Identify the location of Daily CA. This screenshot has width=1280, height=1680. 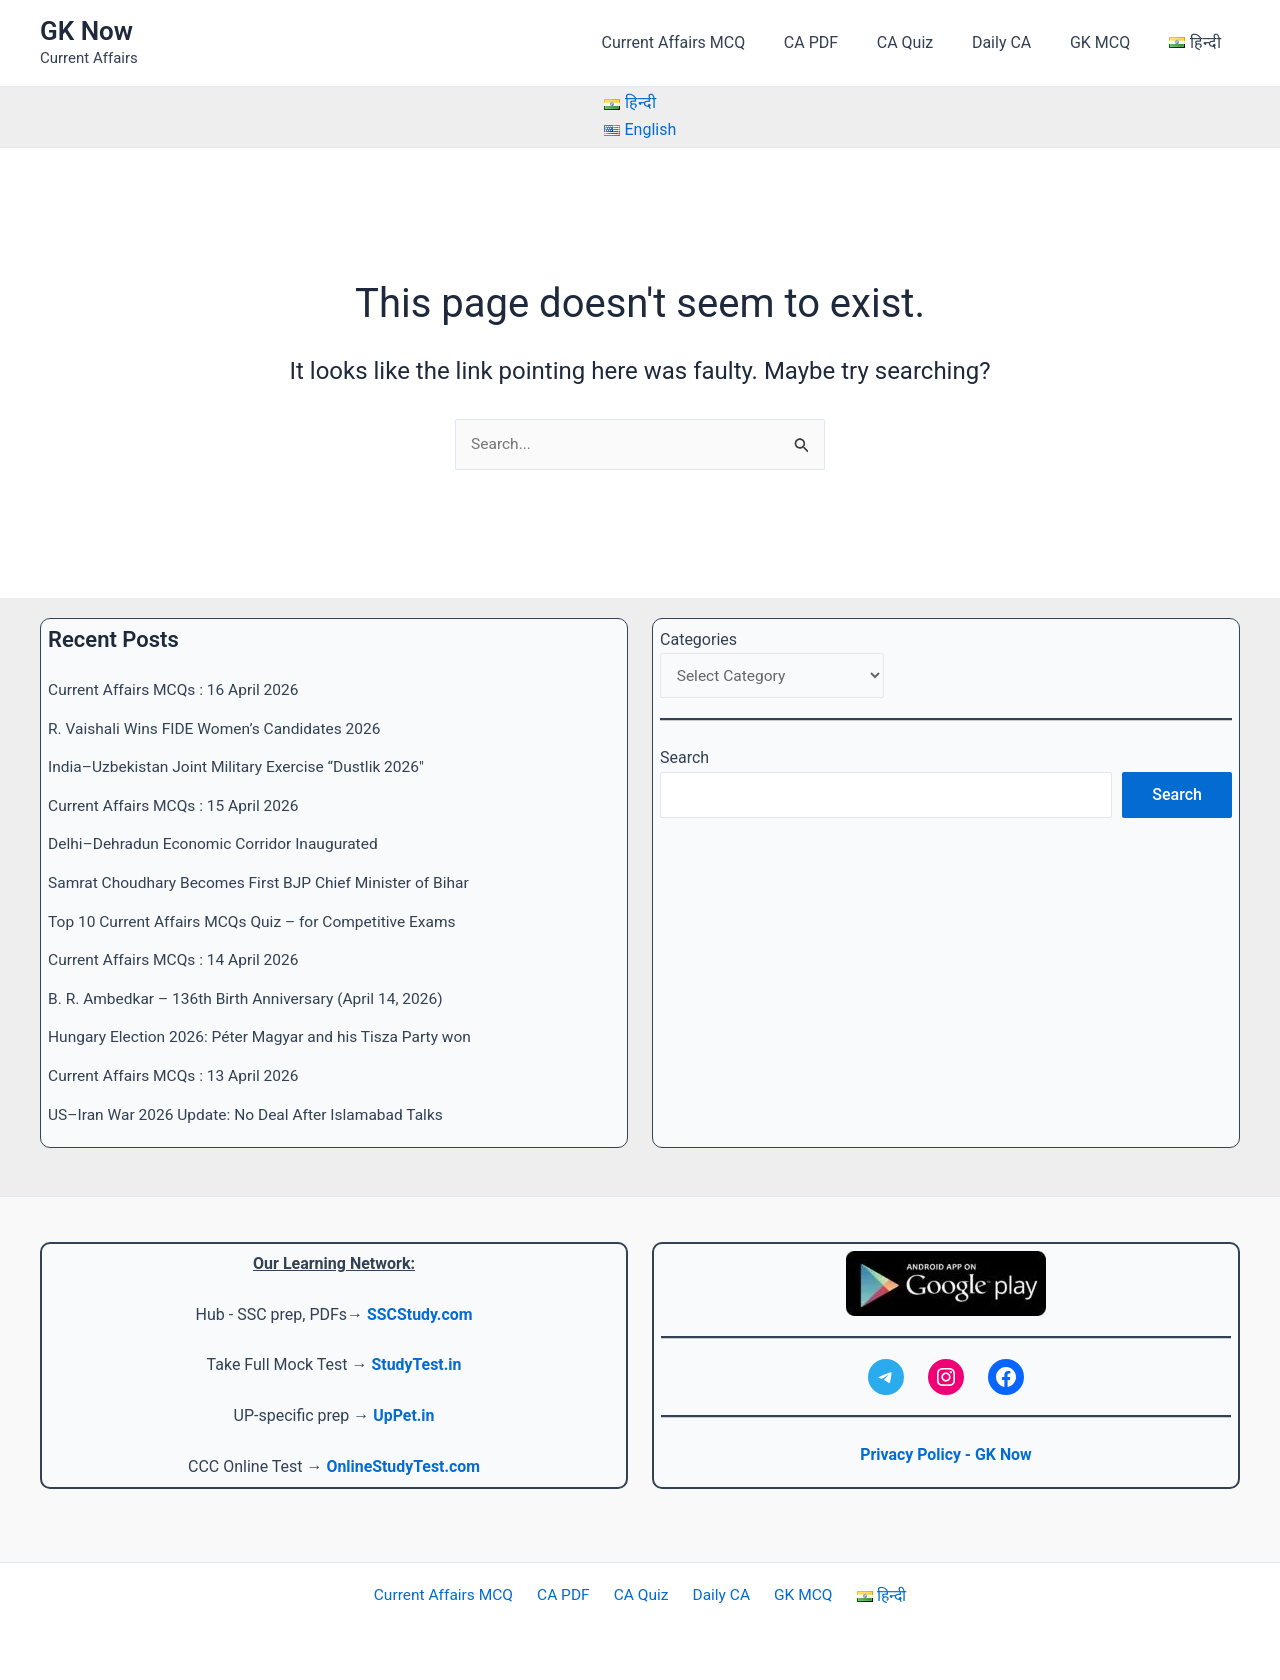
(1018, 42).